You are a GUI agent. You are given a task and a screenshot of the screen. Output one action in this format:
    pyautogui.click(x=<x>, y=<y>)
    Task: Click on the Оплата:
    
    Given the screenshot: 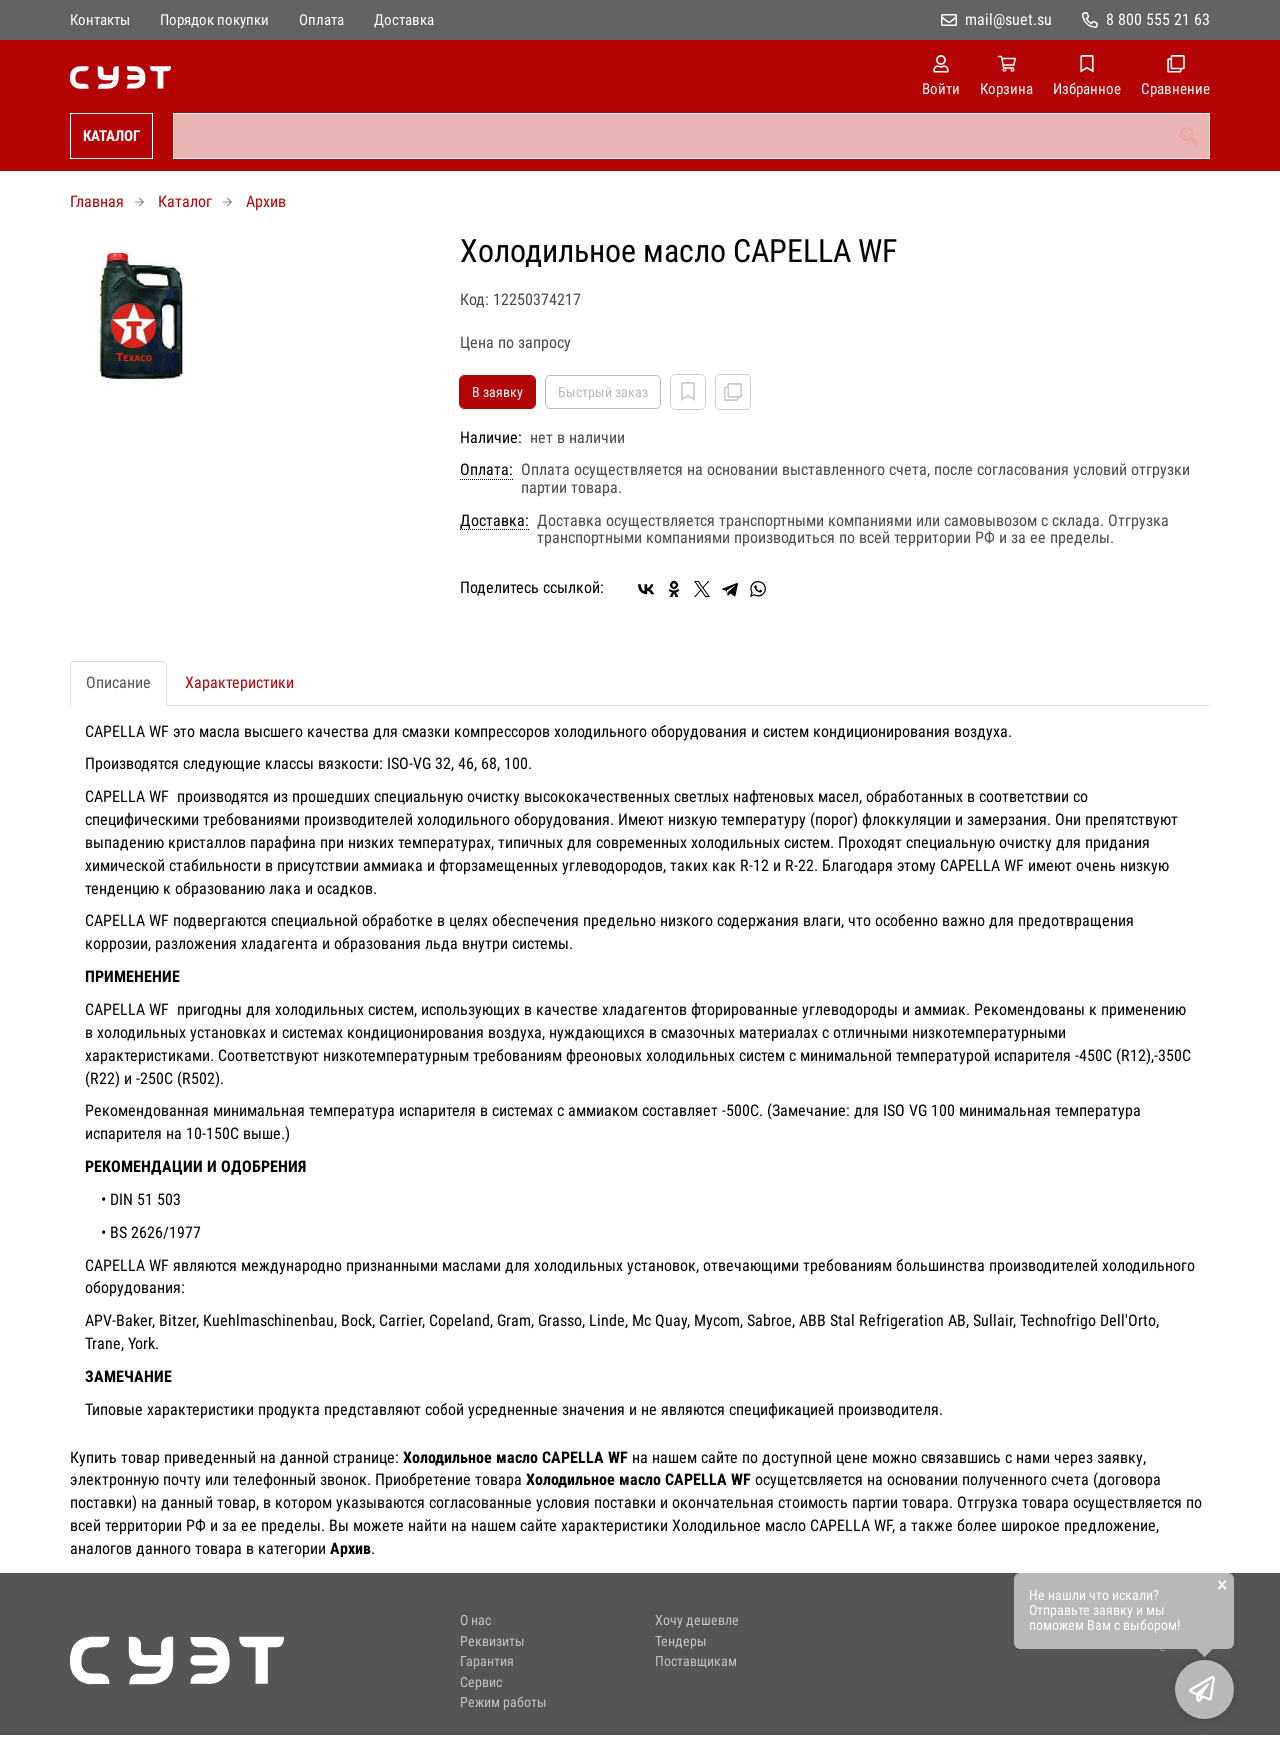 What is the action you would take?
    pyautogui.click(x=486, y=470)
    